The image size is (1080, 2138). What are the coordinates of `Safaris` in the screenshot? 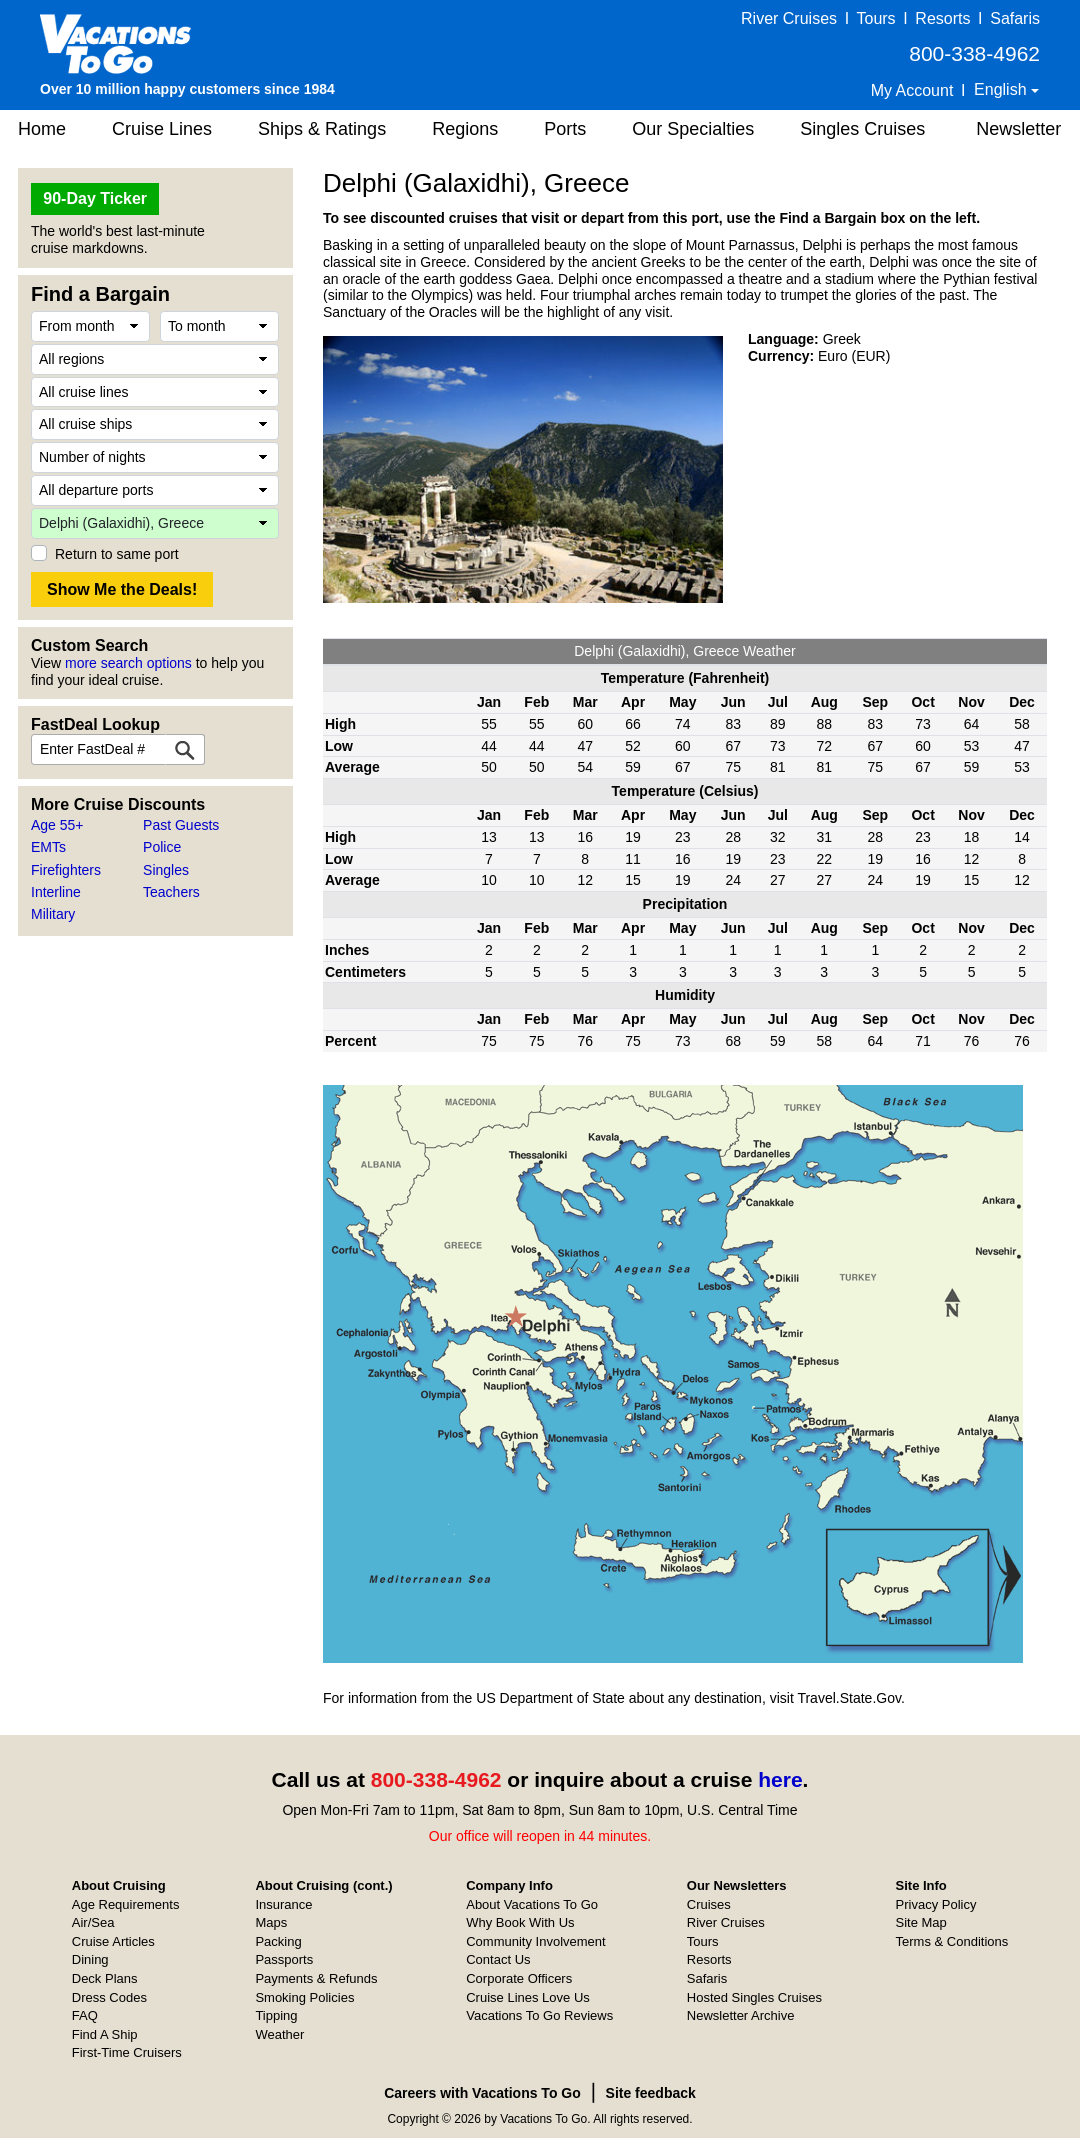 It's located at (1015, 18).